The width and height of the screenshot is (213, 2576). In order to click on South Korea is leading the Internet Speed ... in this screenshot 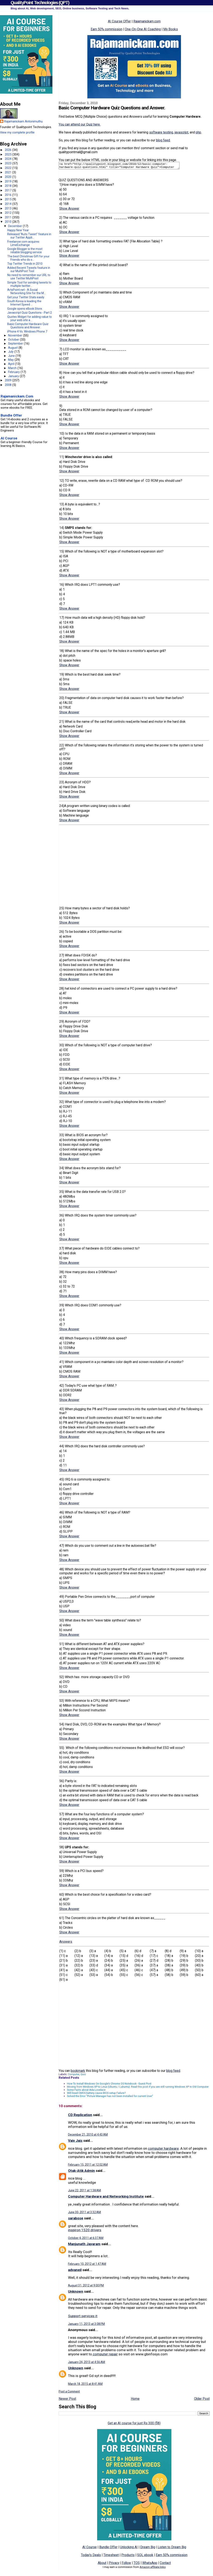, I will do `click(24, 303)`.